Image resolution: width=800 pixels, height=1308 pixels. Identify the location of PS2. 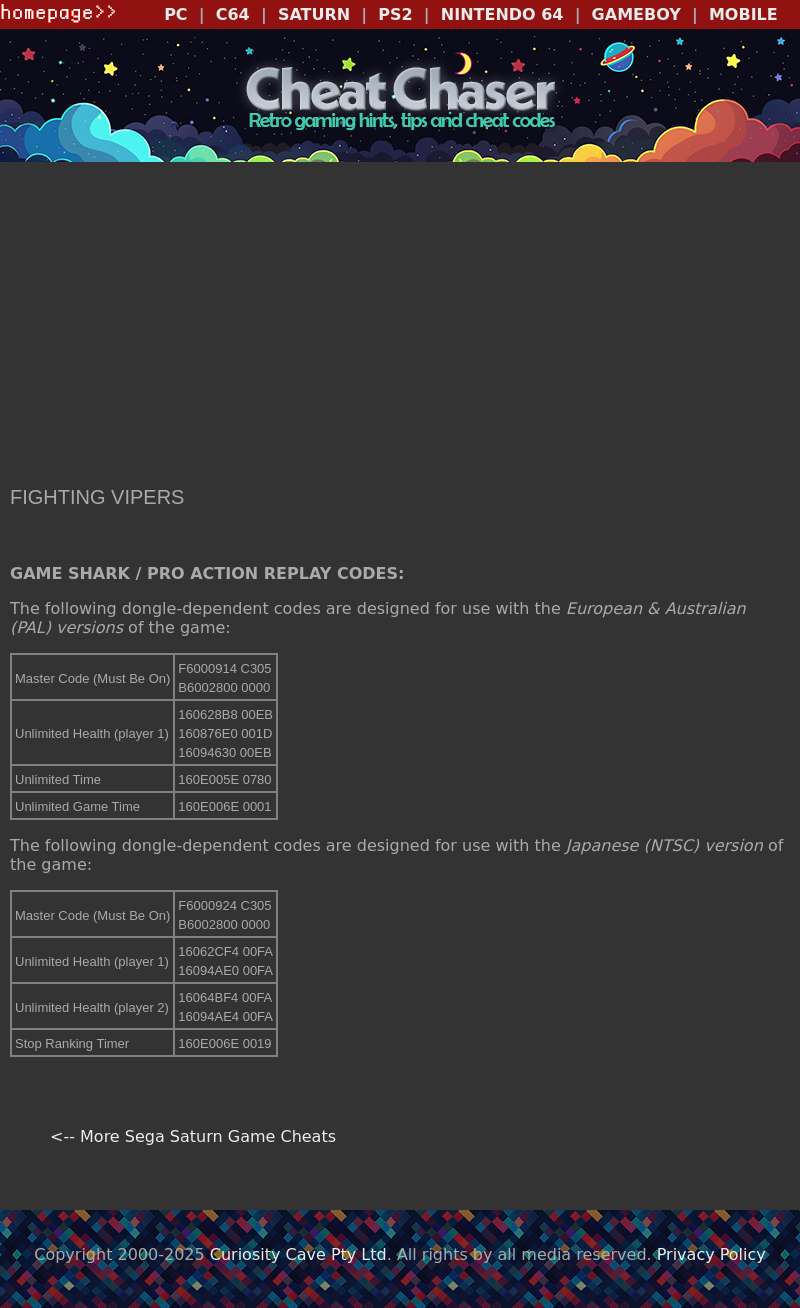
(395, 14).